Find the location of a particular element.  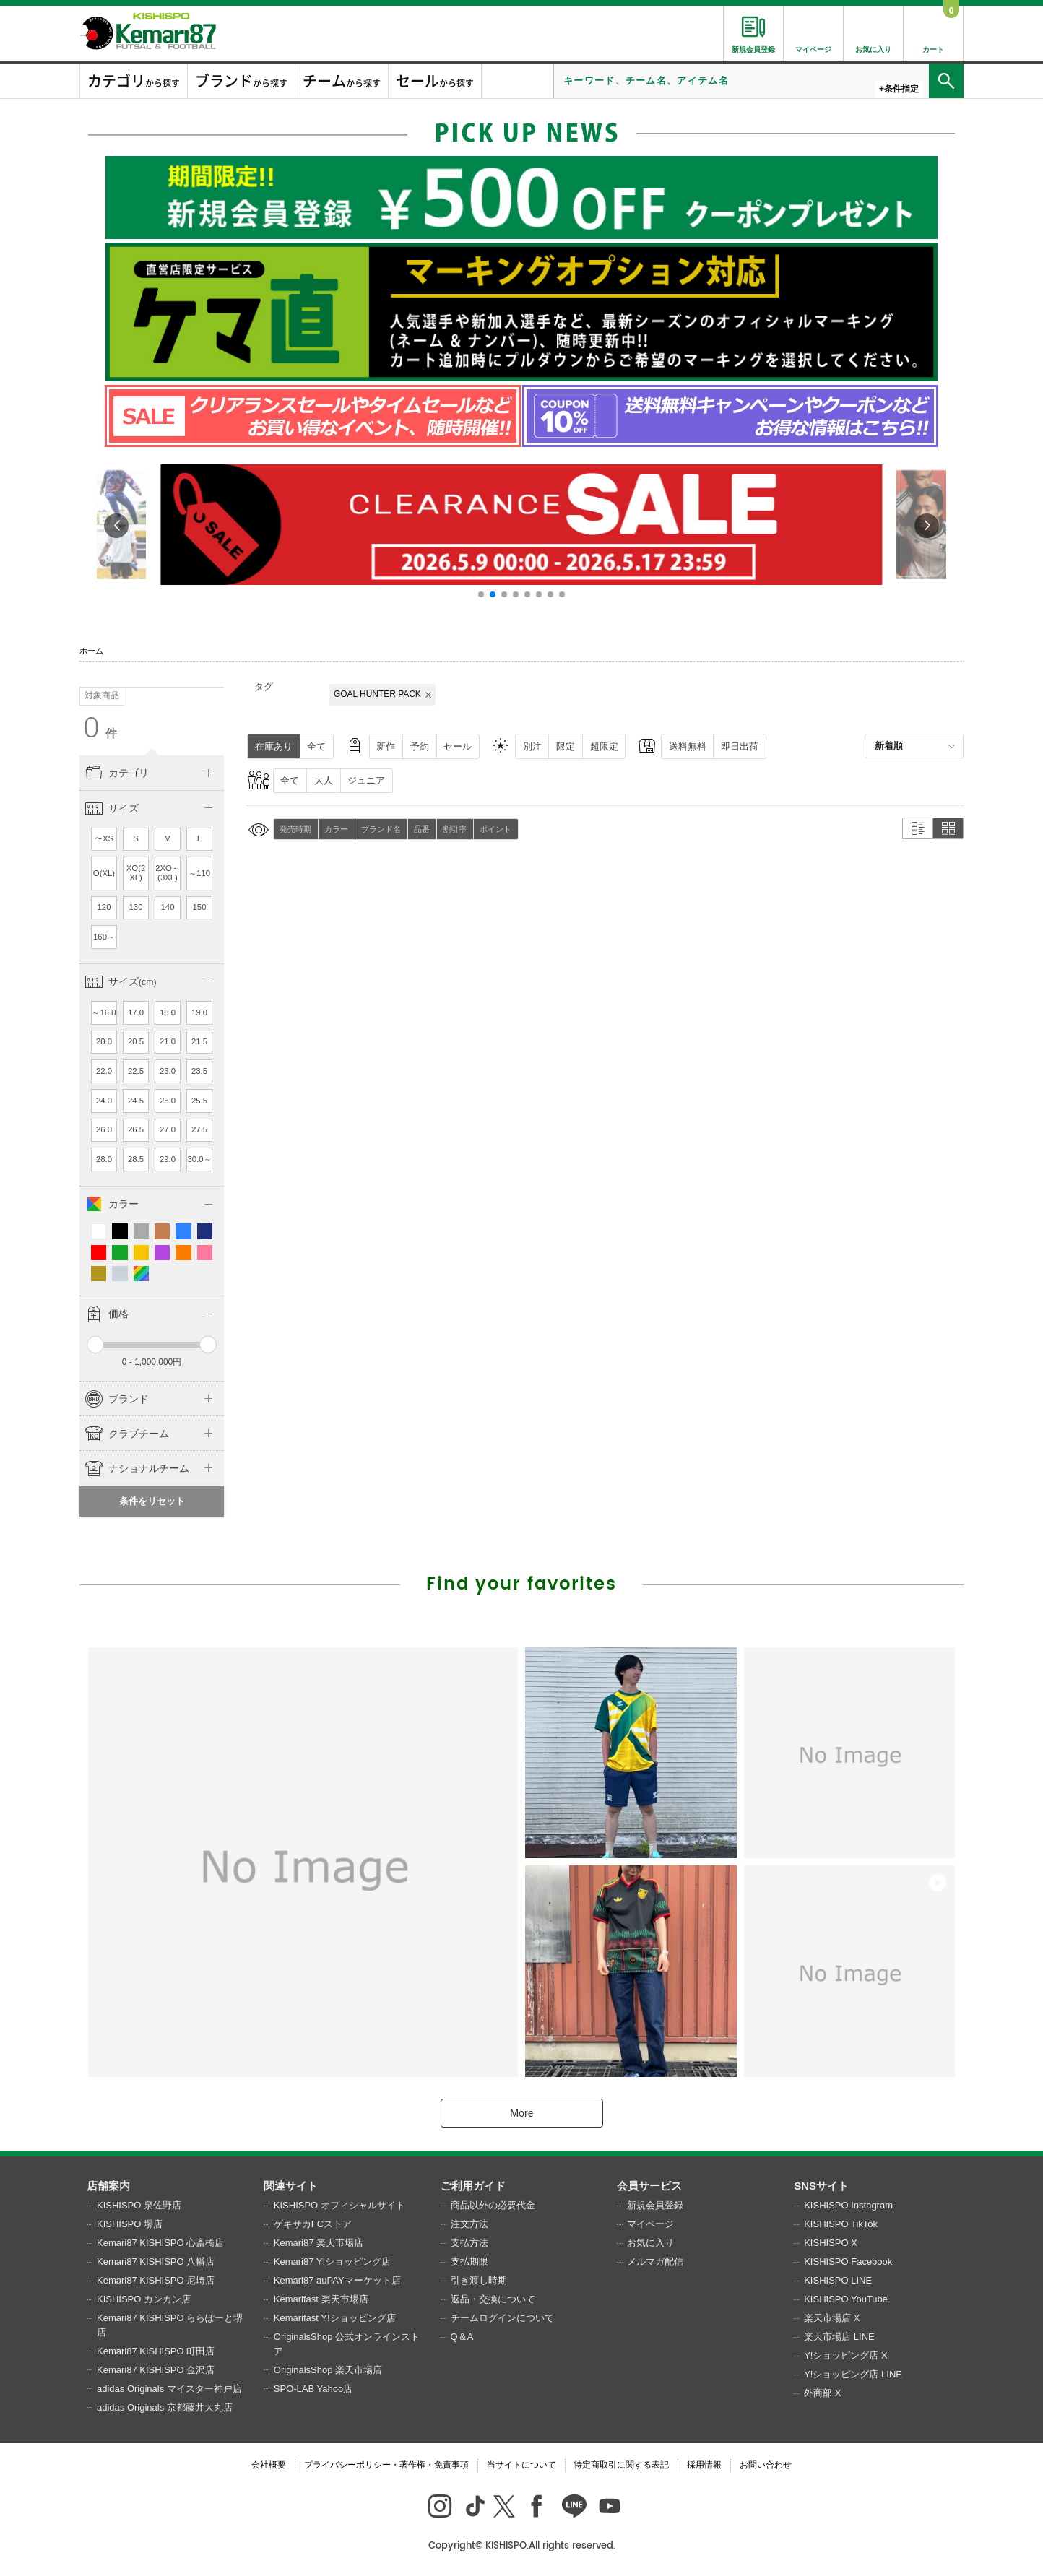

23.5 is located at coordinates (199, 1071).